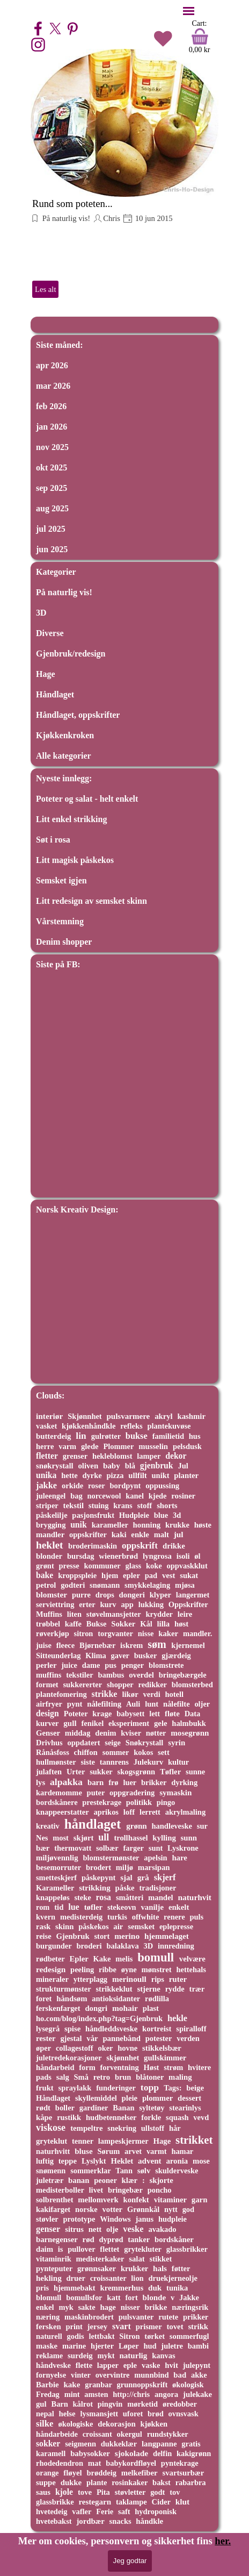 The height and width of the screenshot is (2576, 249). Describe the element at coordinates (86, 2307) in the screenshot. I see `sakte` at that location.